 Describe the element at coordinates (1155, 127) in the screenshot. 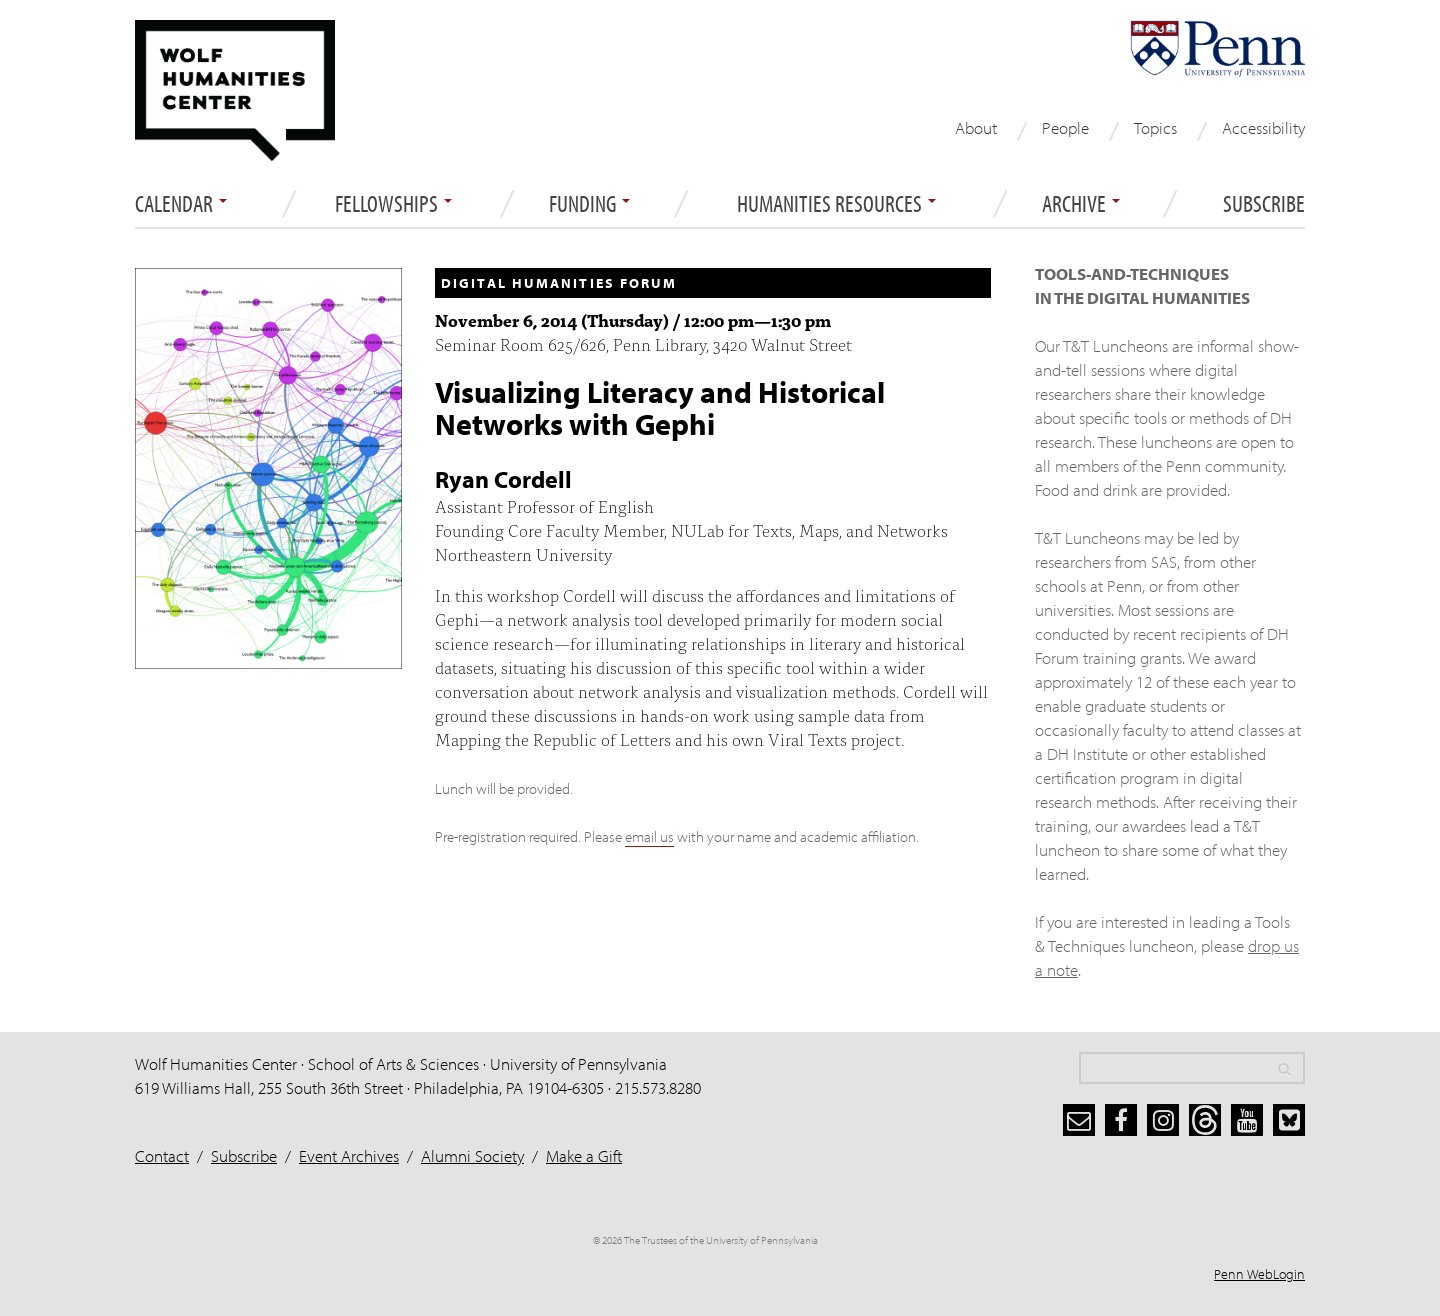

I see `Topics` at that location.